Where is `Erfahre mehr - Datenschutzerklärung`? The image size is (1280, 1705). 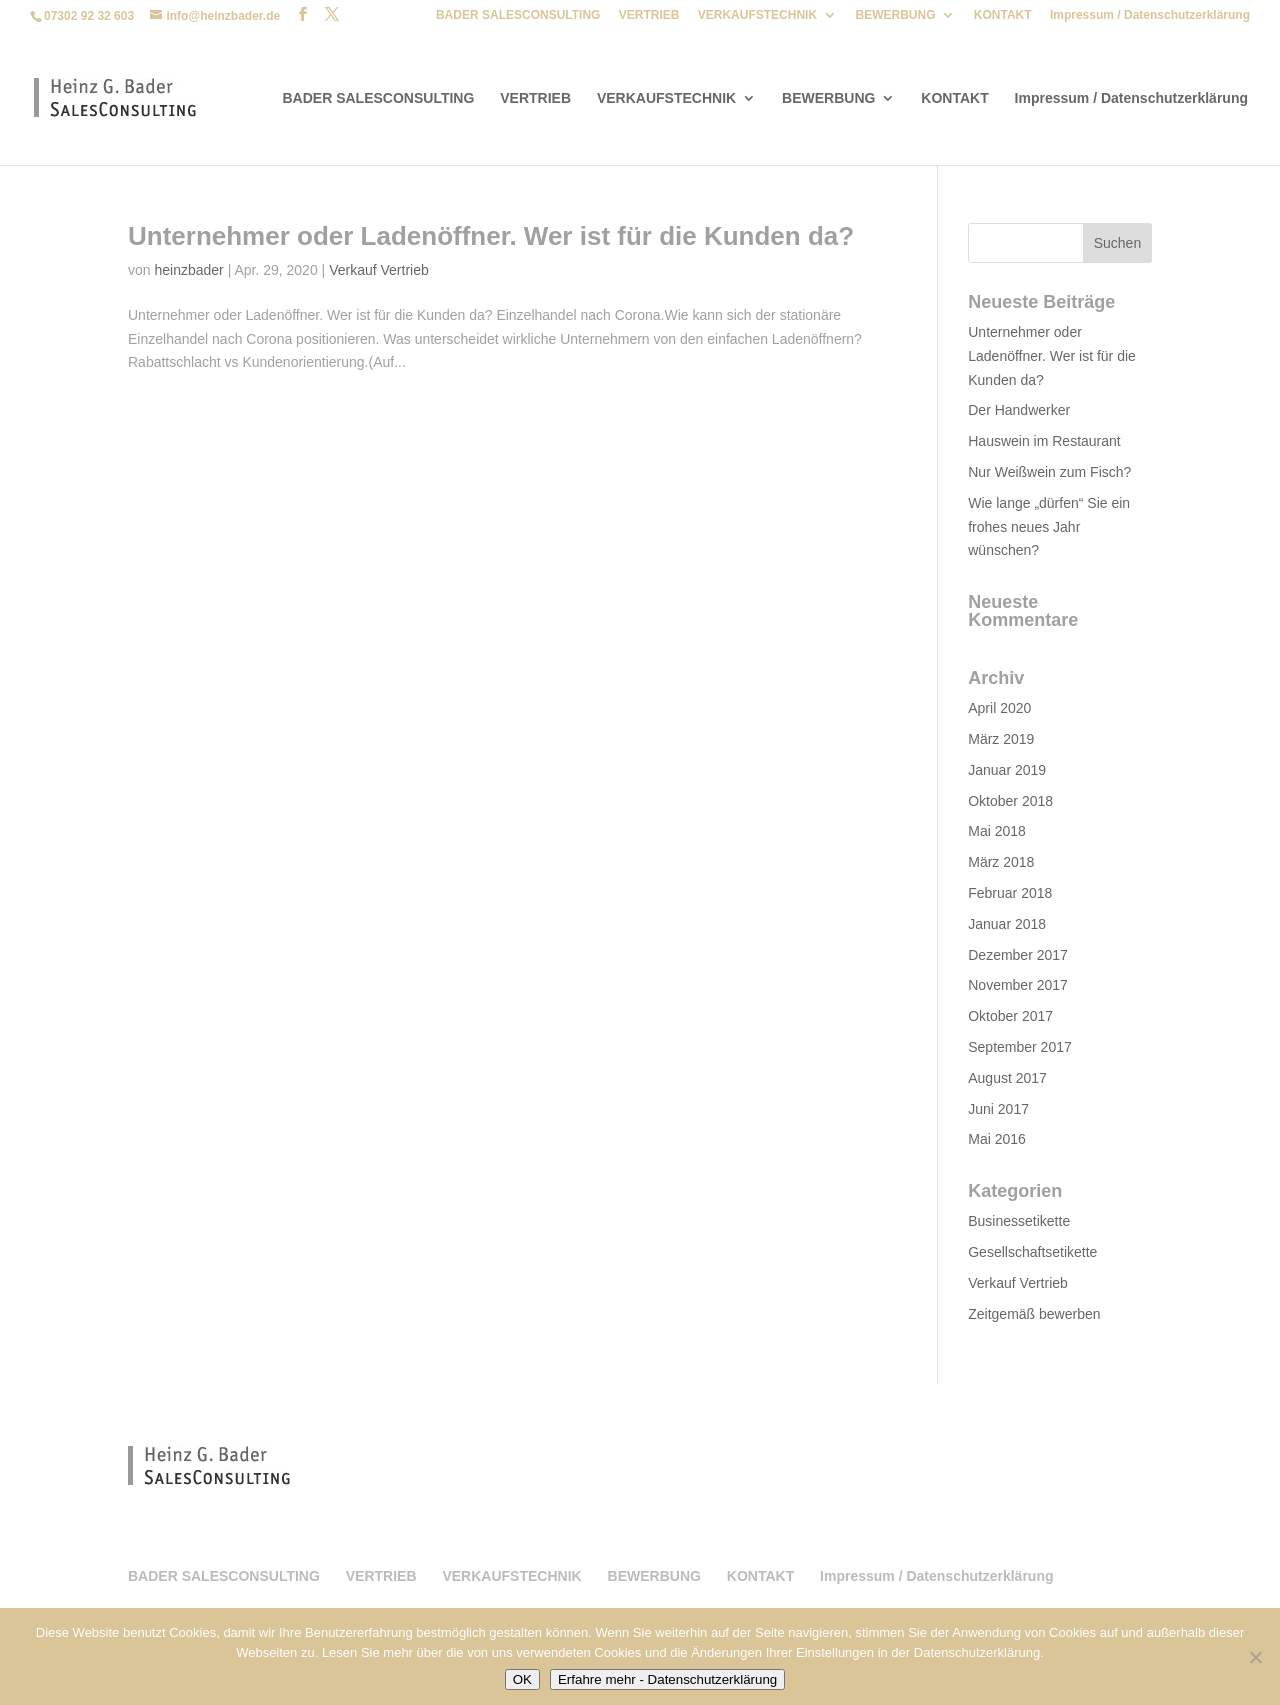 Erfahre mehr - Datenschutzerklärung is located at coordinates (667, 1679).